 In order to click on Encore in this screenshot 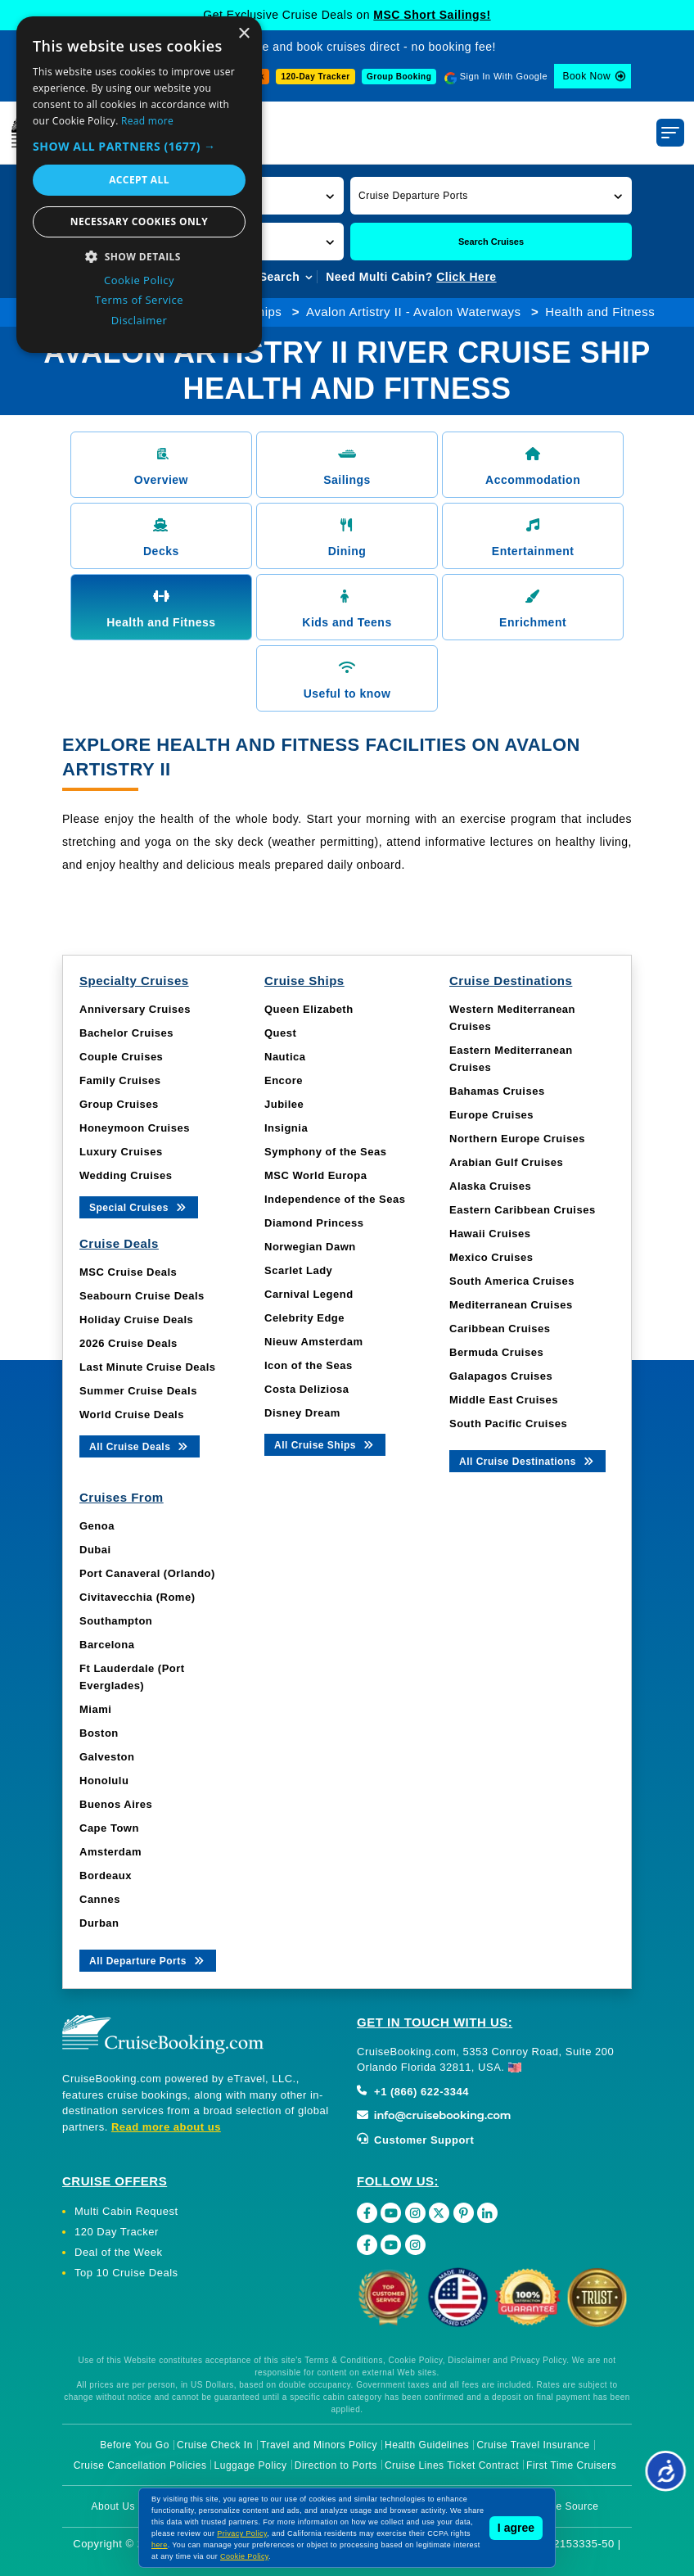, I will do `click(283, 1080)`.